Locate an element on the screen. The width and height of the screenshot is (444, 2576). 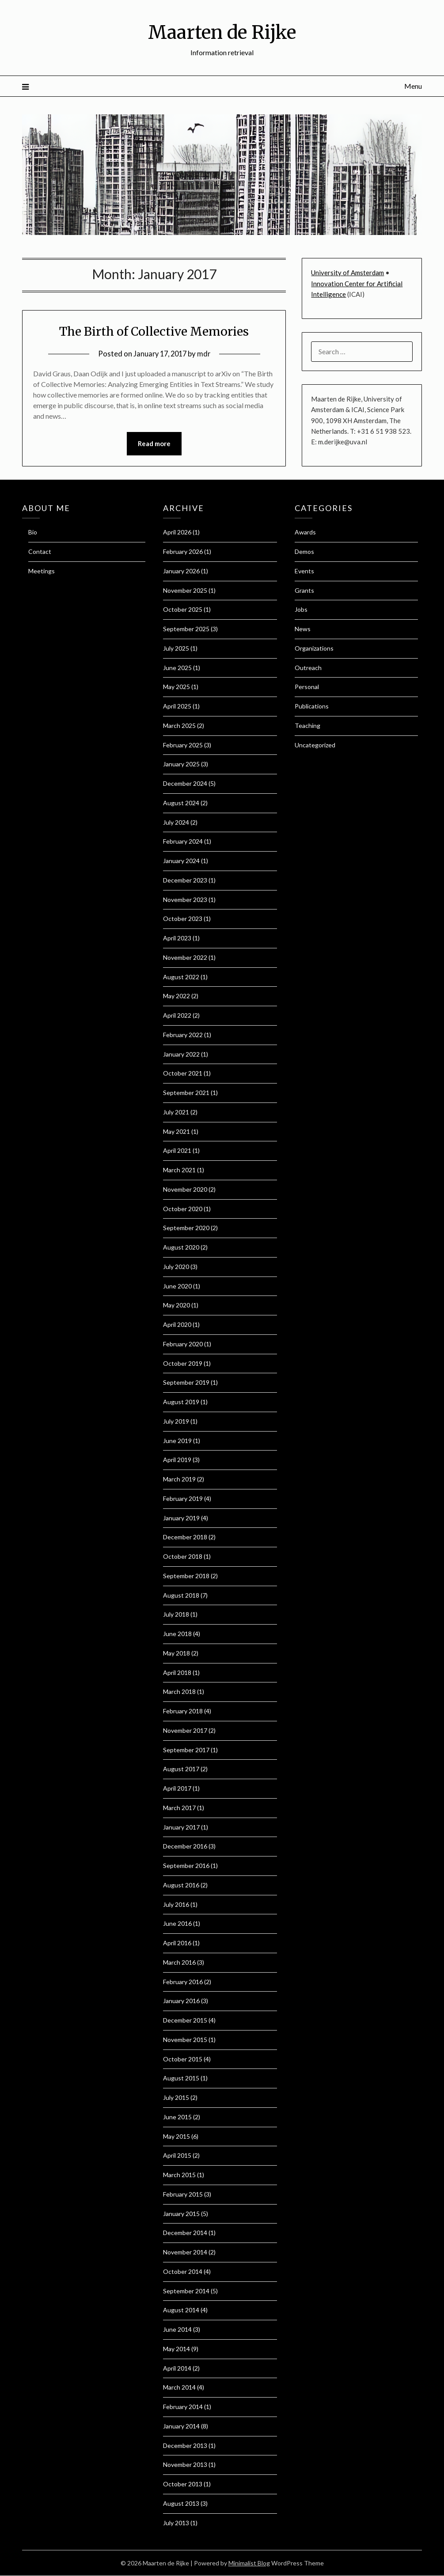
October 2014 is located at coordinates (182, 2271).